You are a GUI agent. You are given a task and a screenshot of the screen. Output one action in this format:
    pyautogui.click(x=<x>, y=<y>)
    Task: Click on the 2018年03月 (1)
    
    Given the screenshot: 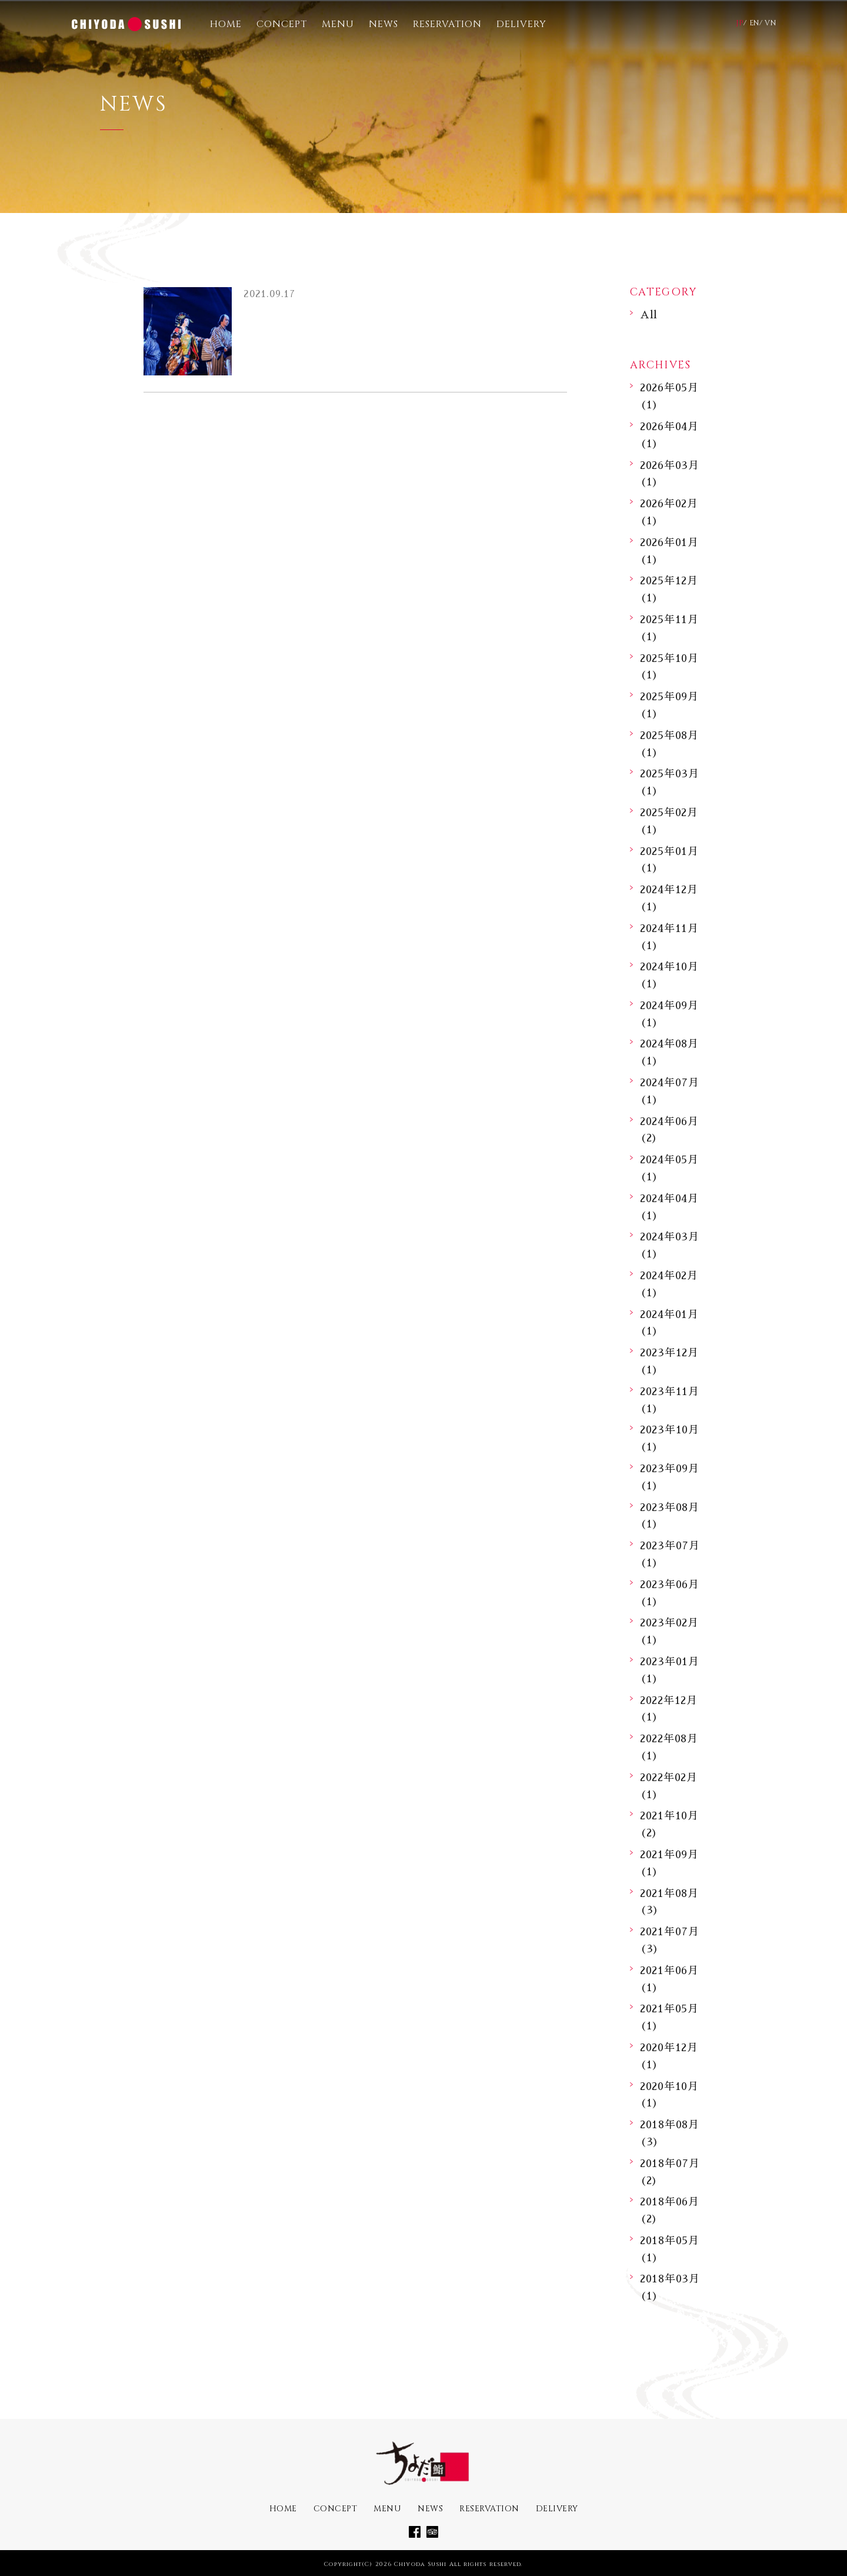 What is the action you would take?
    pyautogui.click(x=670, y=2287)
    